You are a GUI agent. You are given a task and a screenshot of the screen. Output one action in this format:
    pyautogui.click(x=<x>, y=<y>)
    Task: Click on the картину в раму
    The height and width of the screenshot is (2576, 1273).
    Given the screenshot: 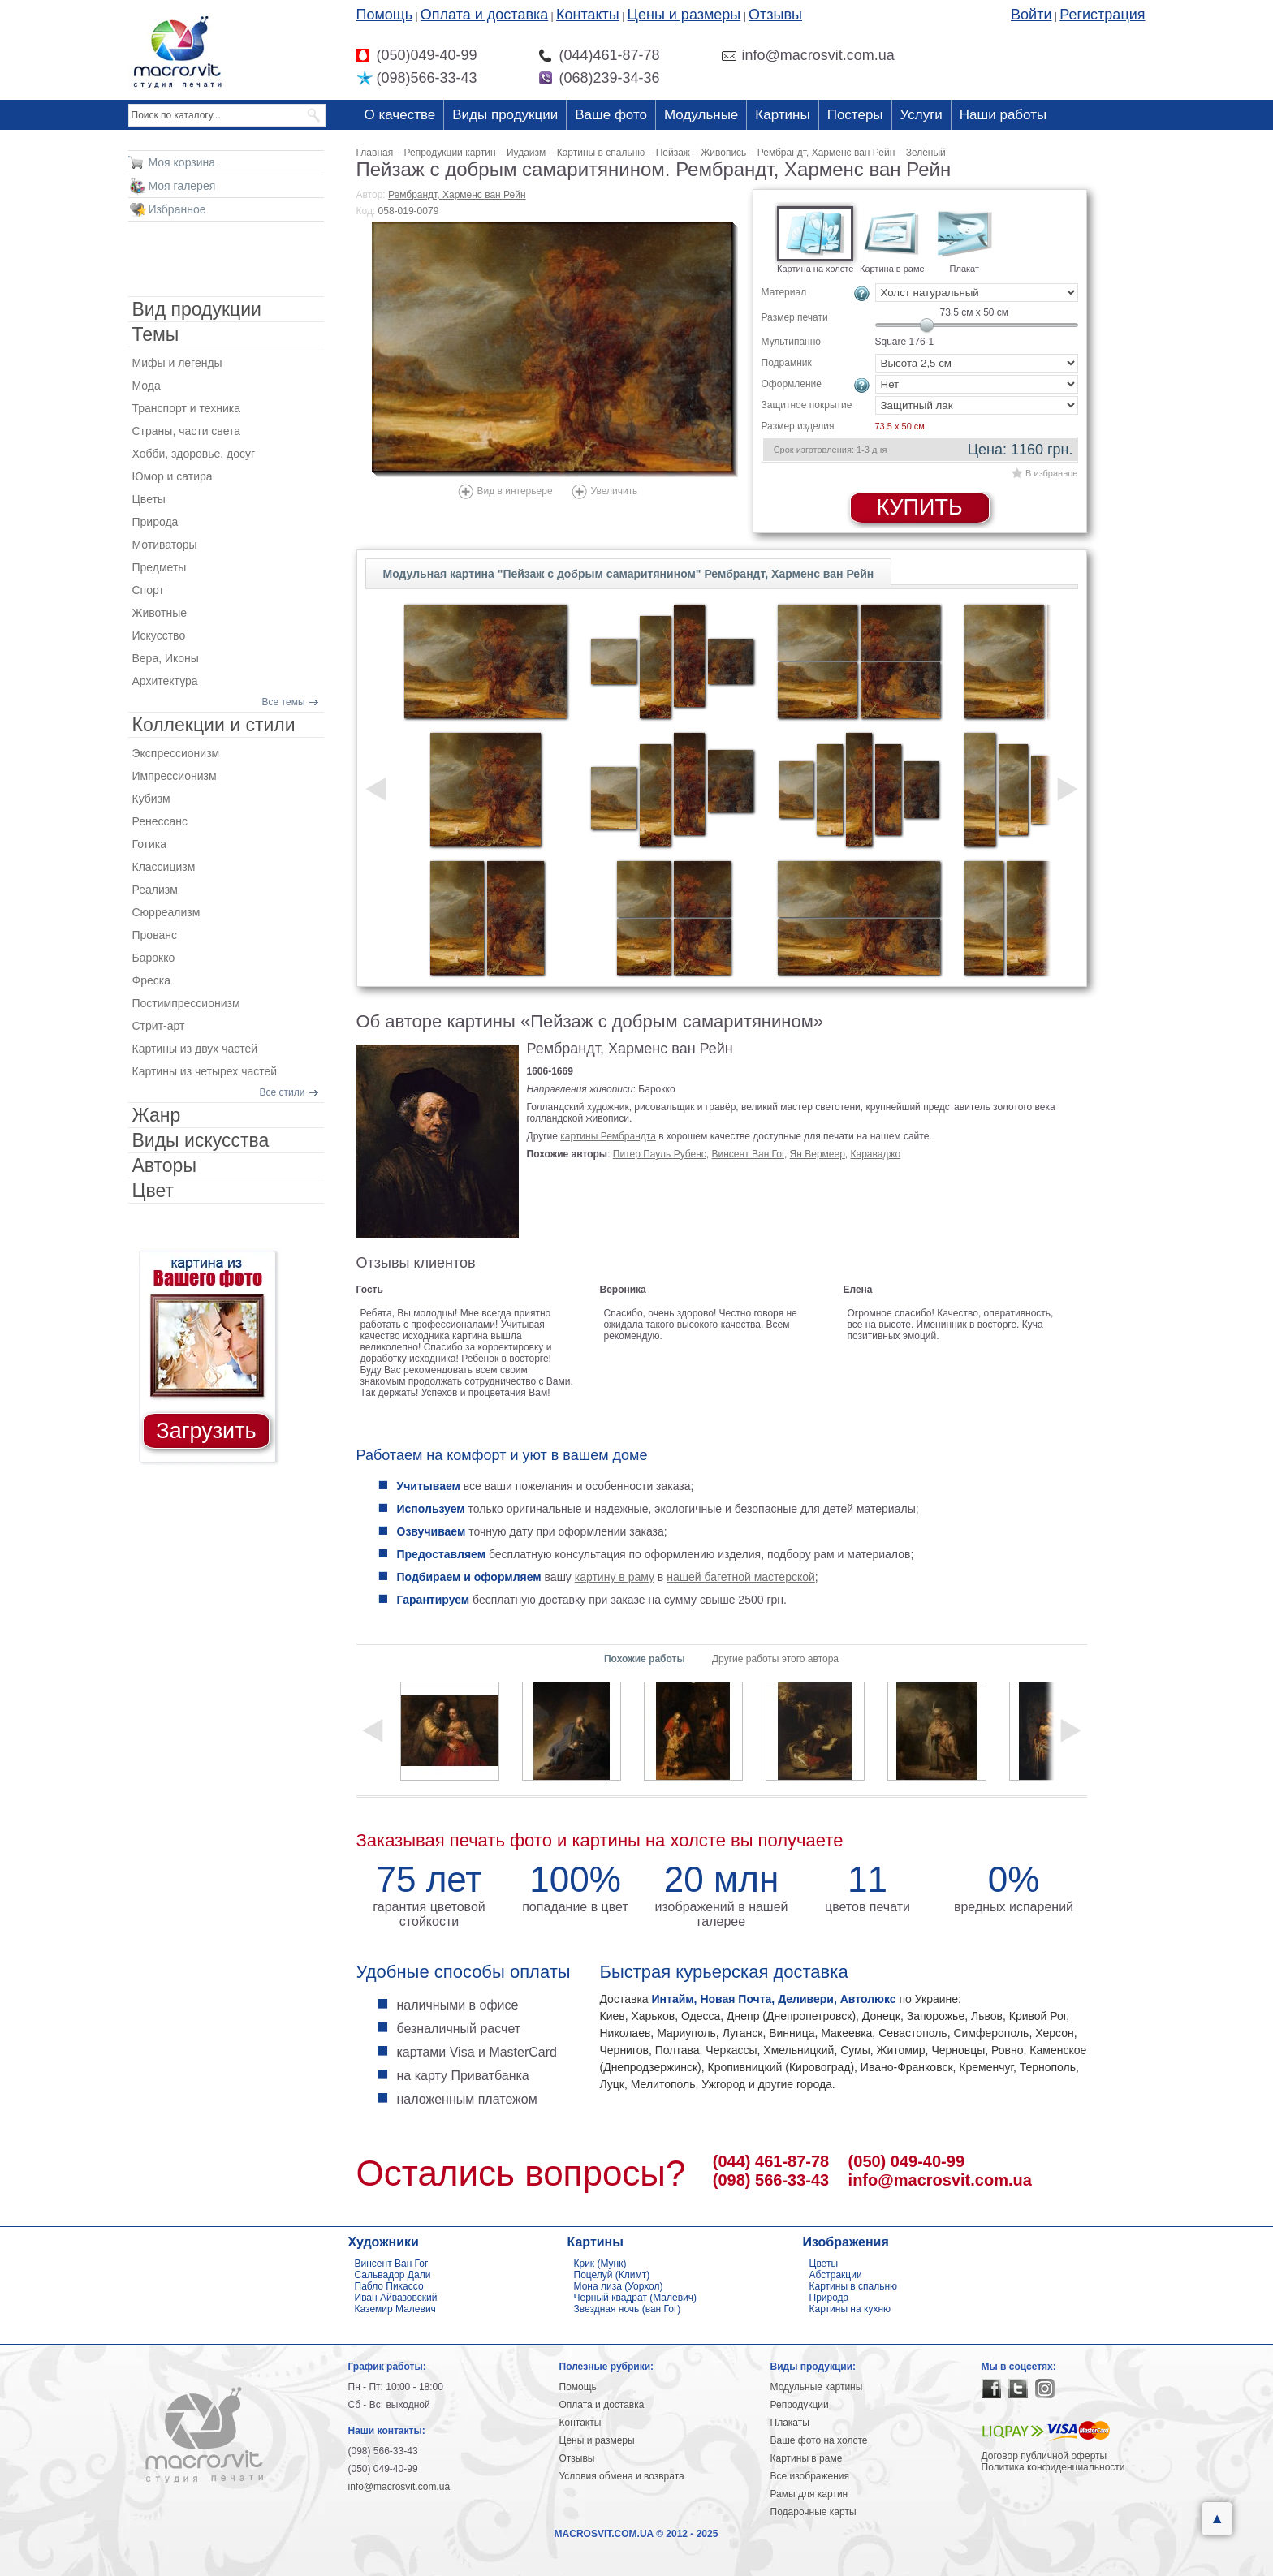 What is the action you would take?
    pyautogui.click(x=614, y=1576)
    